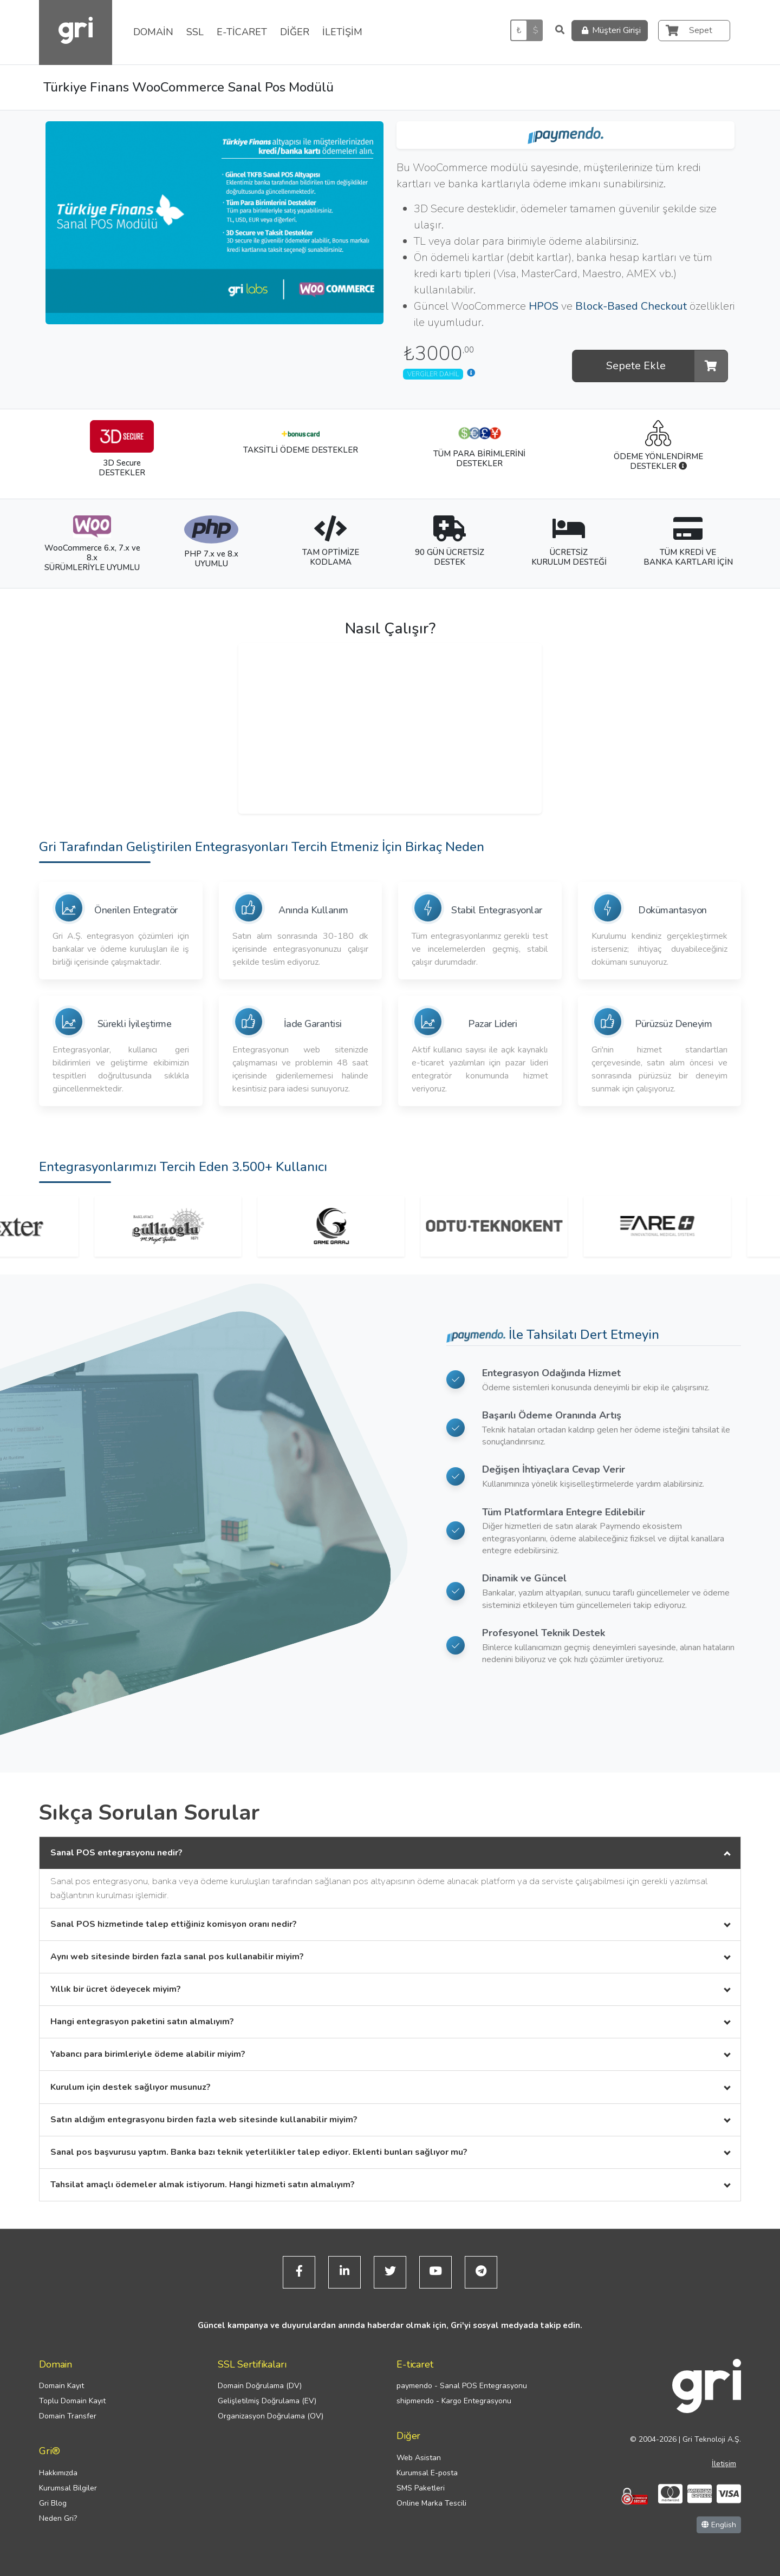  What do you see at coordinates (666, 366) in the screenshot?
I see `Sepete Ekle` at bounding box center [666, 366].